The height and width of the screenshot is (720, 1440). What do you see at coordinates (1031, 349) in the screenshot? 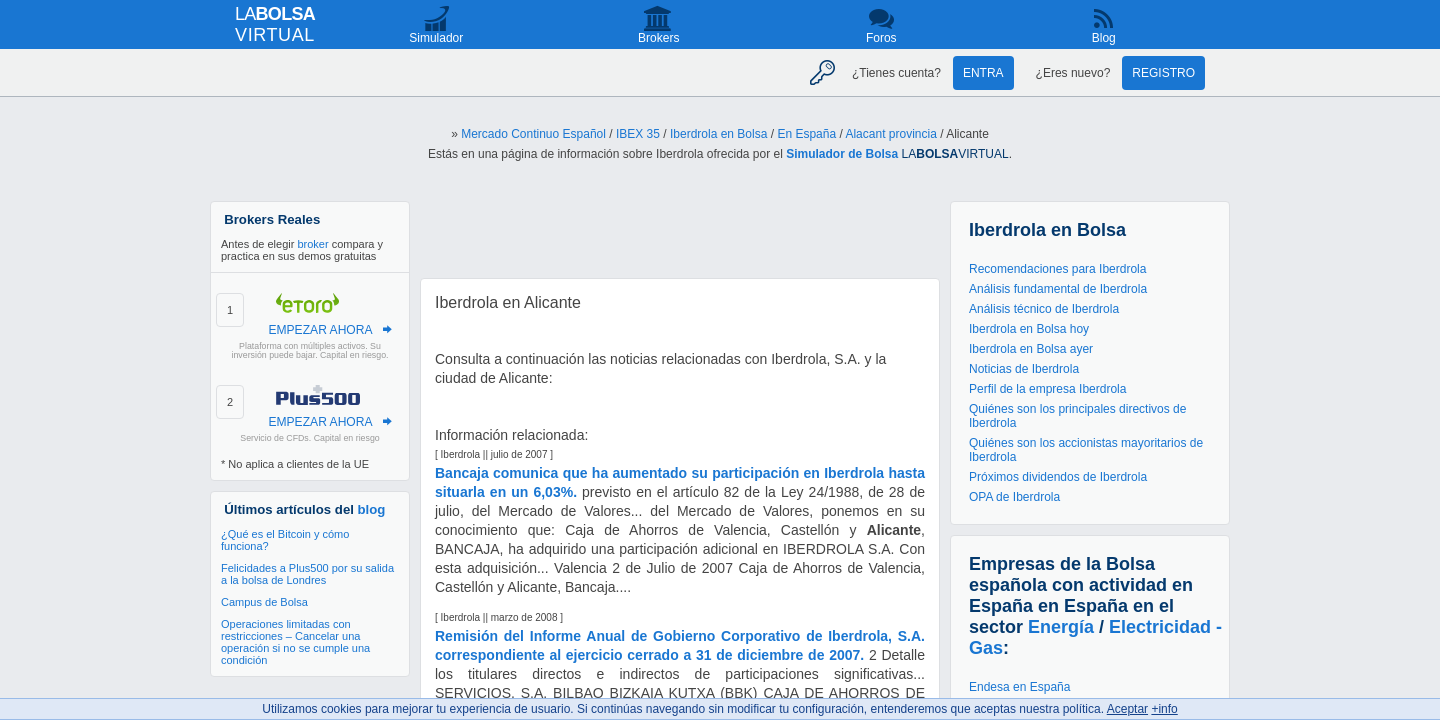
I see `Iberdrola en Bolsa ayer` at bounding box center [1031, 349].